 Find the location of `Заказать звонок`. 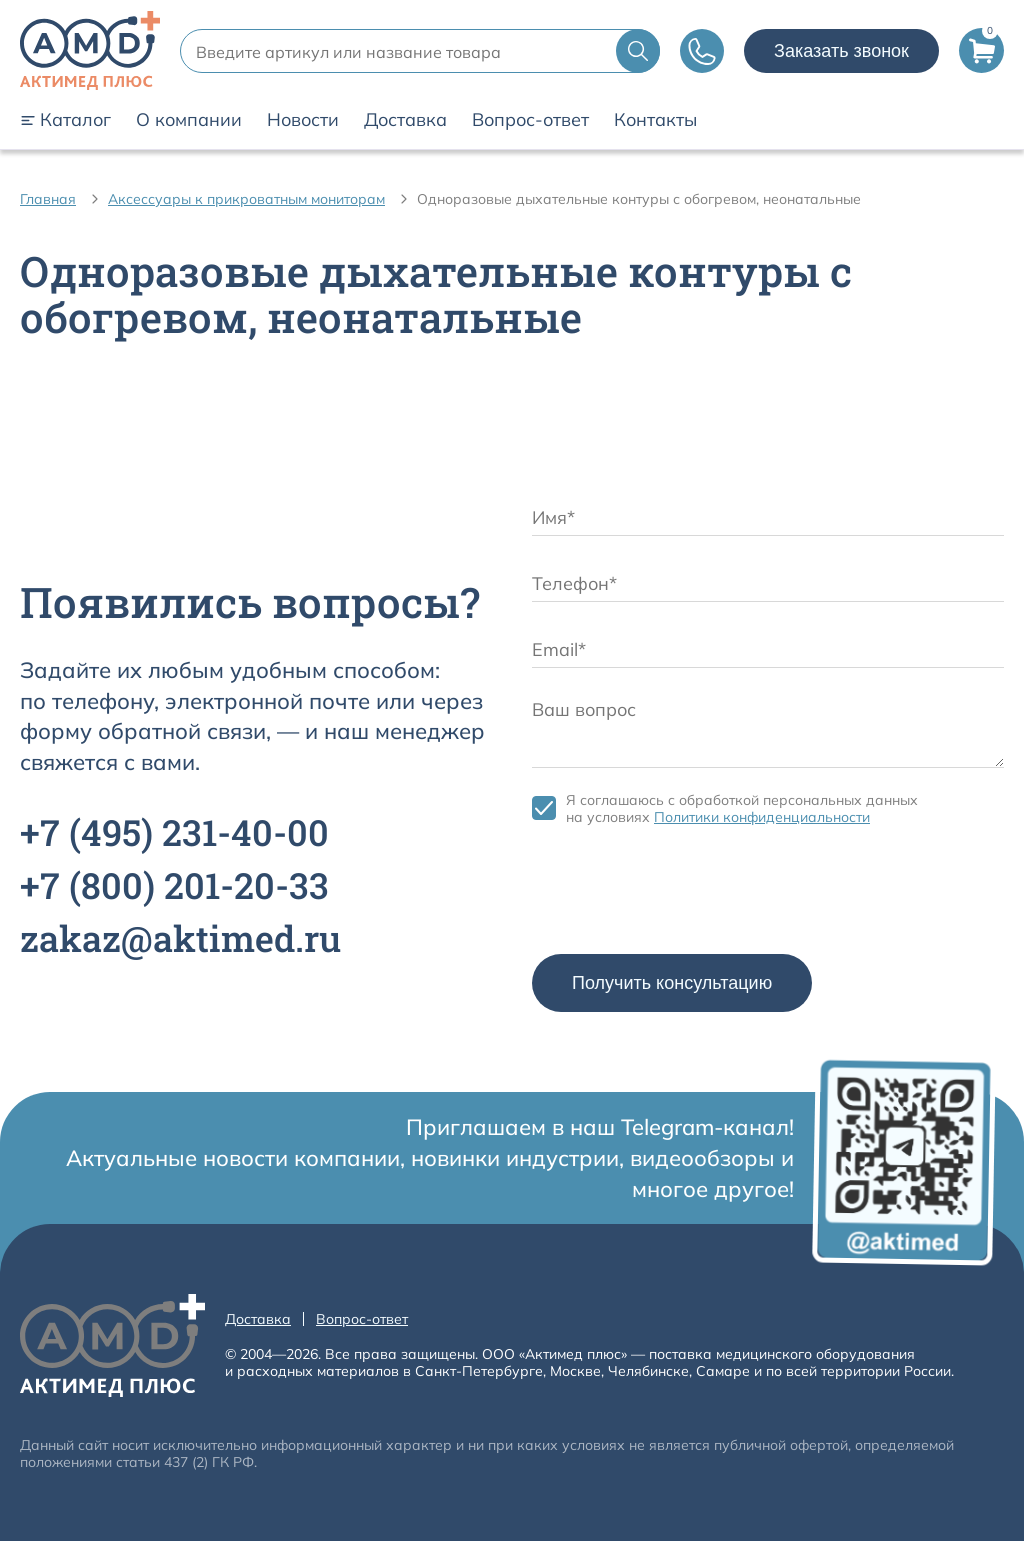

Заказать звонок is located at coordinates (841, 51).